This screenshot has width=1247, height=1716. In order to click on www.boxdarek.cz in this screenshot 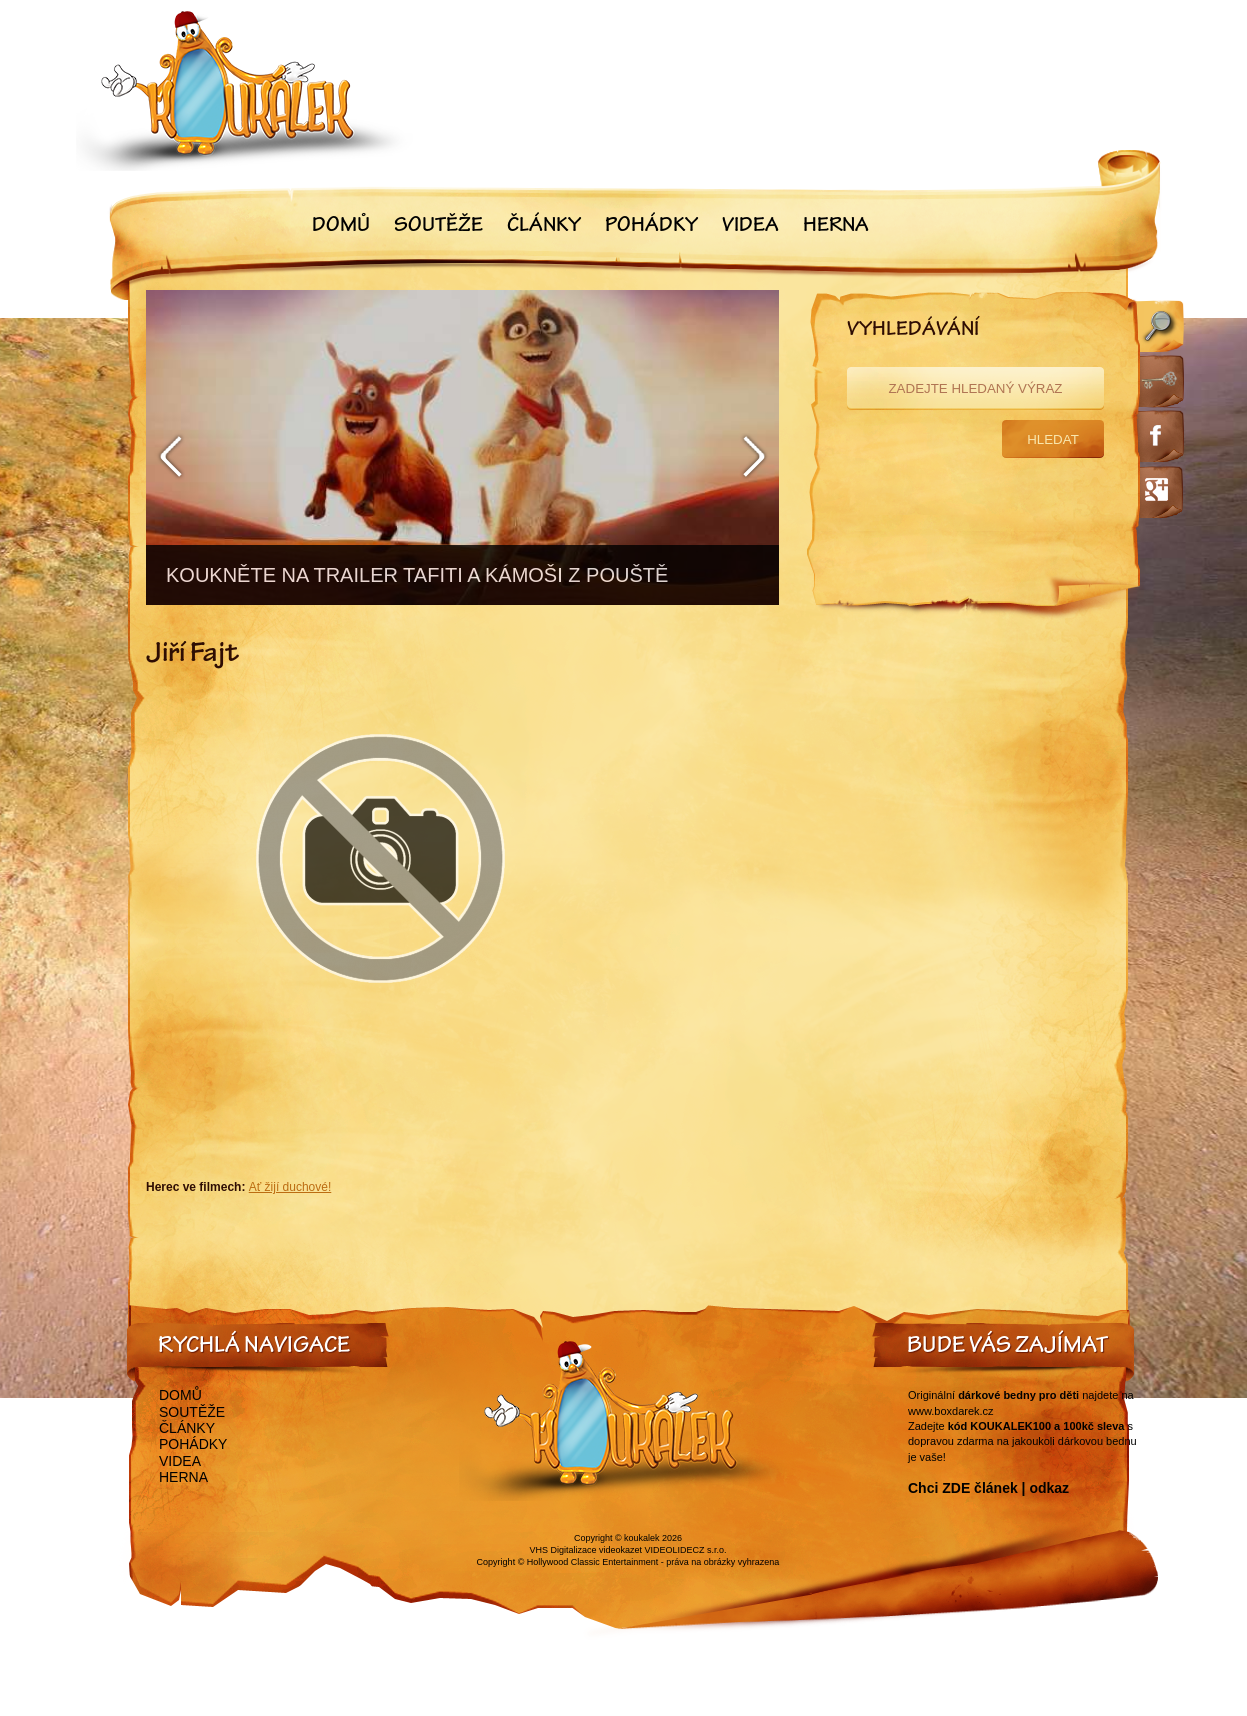, I will do `click(951, 1411)`.